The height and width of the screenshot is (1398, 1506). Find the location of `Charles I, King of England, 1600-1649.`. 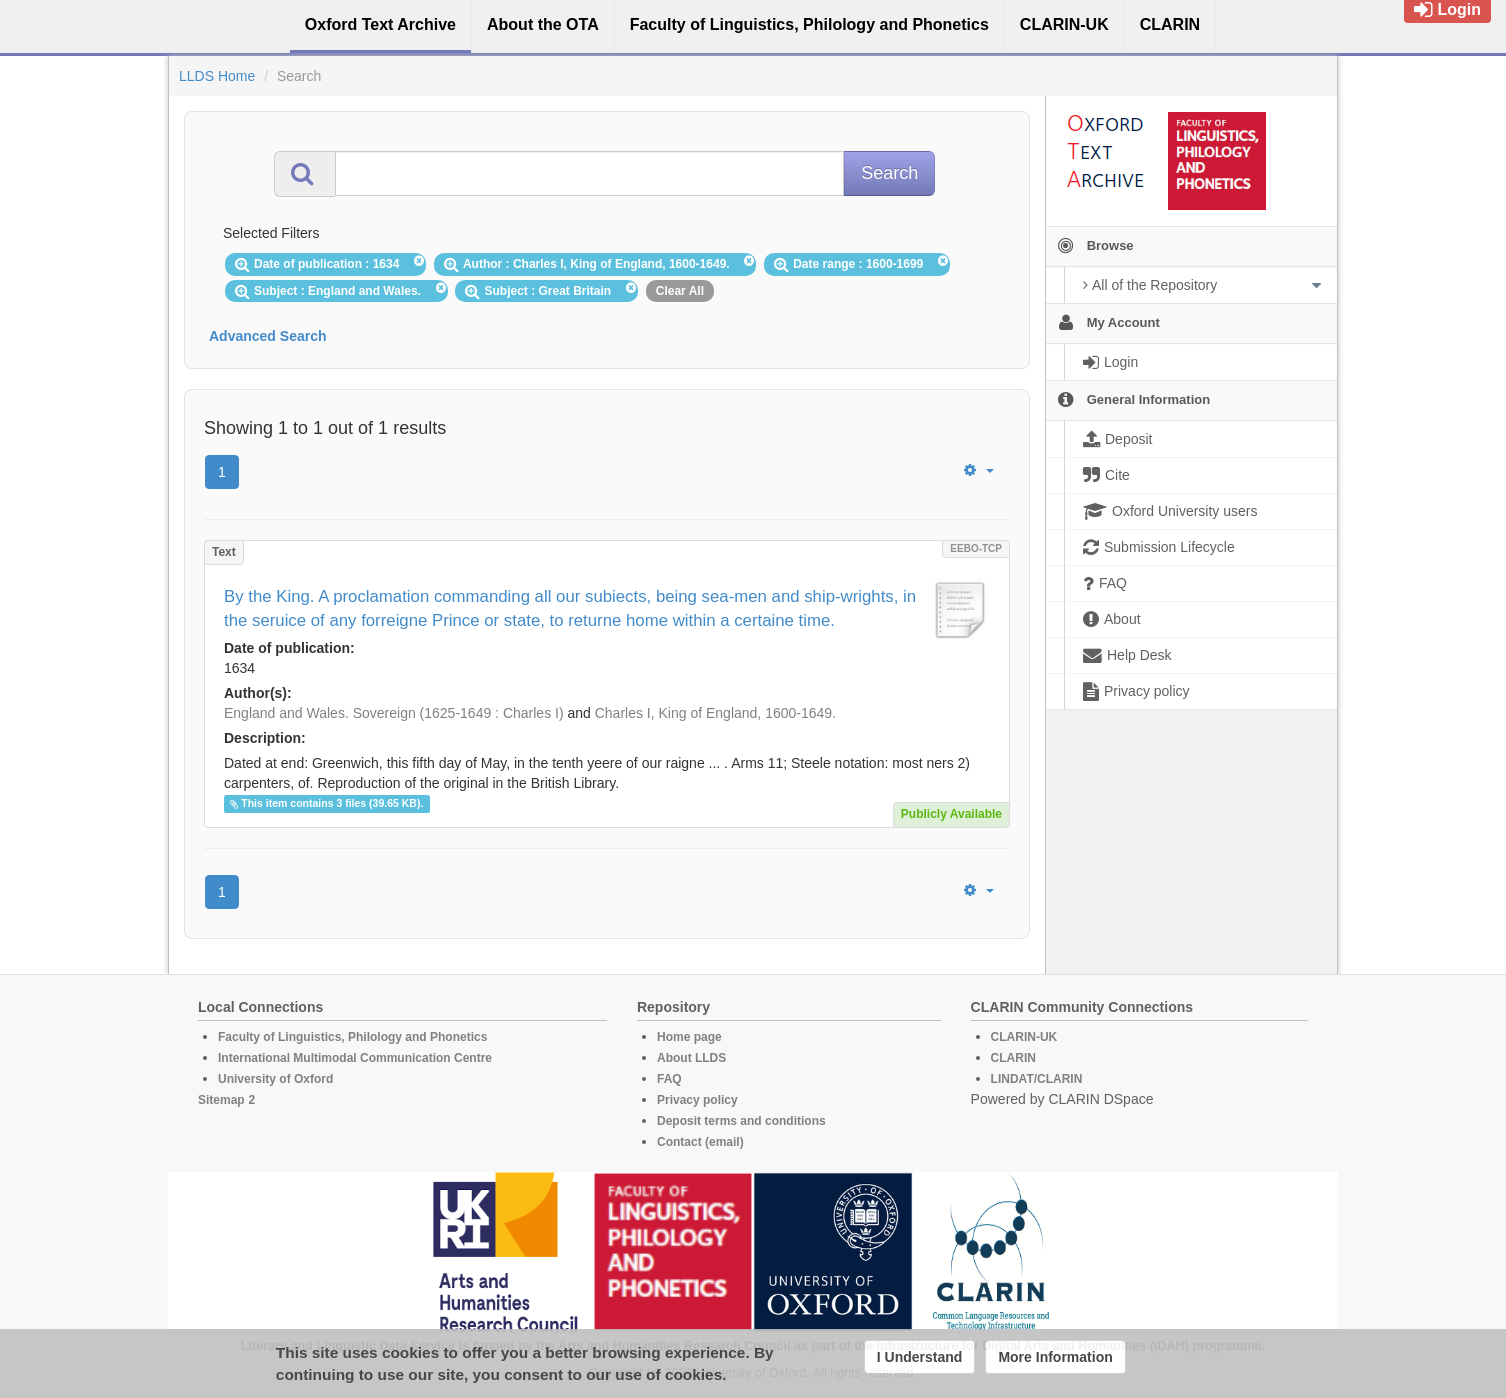

Charles I, King of England, 1600-1649. is located at coordinates (715, 713).